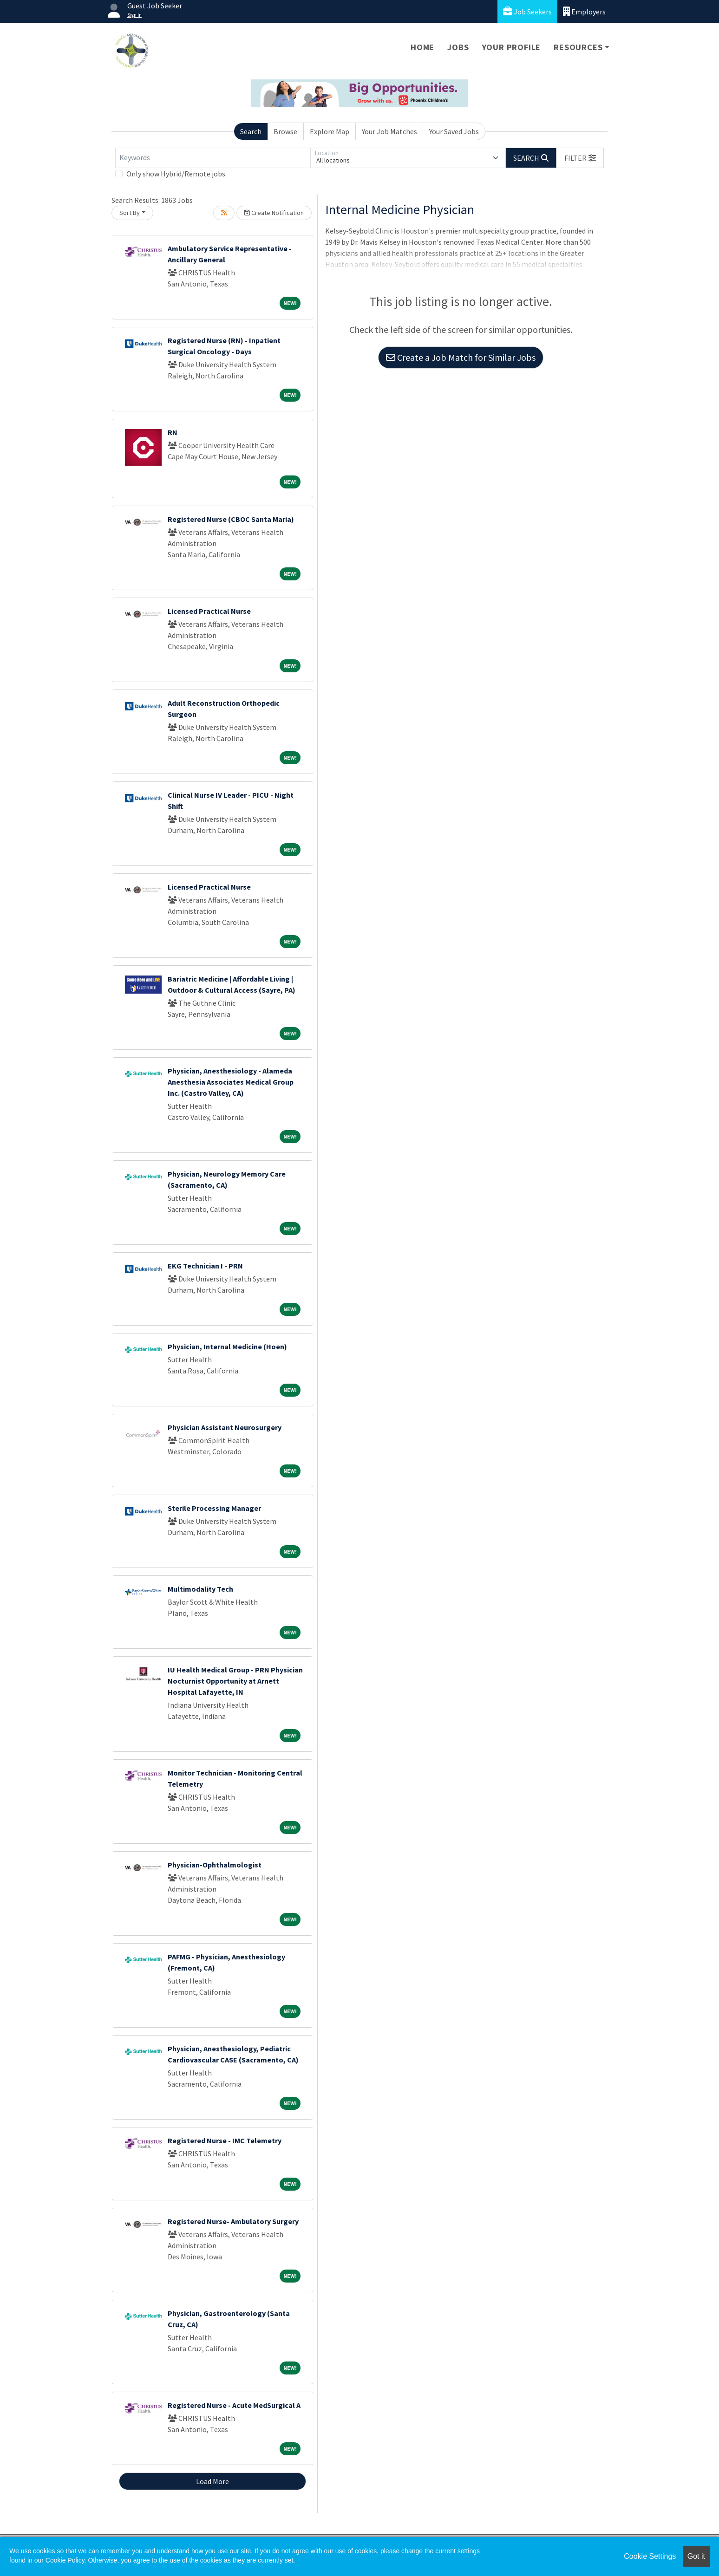 The height and width of the screenshot is (2576, 719). I want to click on Sterile Processing Manager, so click(214, 1508).